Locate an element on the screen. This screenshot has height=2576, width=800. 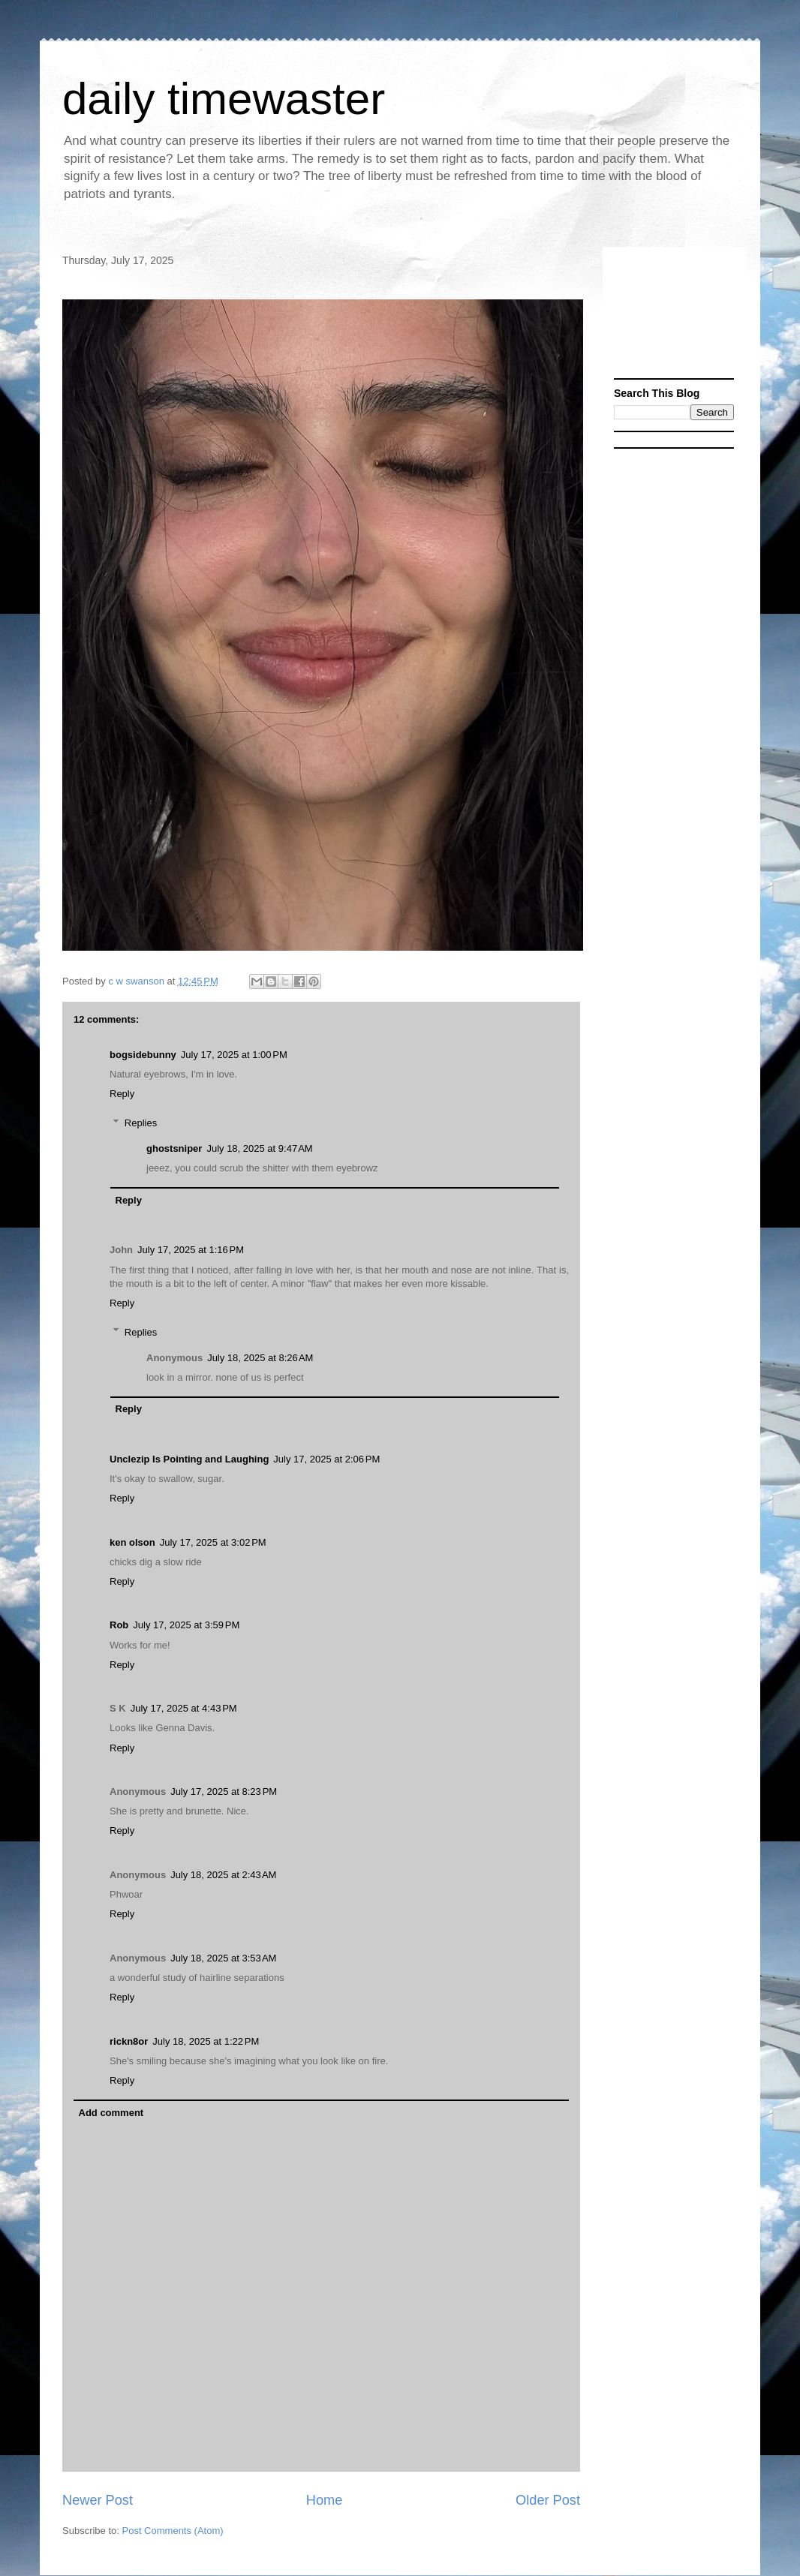
ken olson is located at coordinates (132, 1542).